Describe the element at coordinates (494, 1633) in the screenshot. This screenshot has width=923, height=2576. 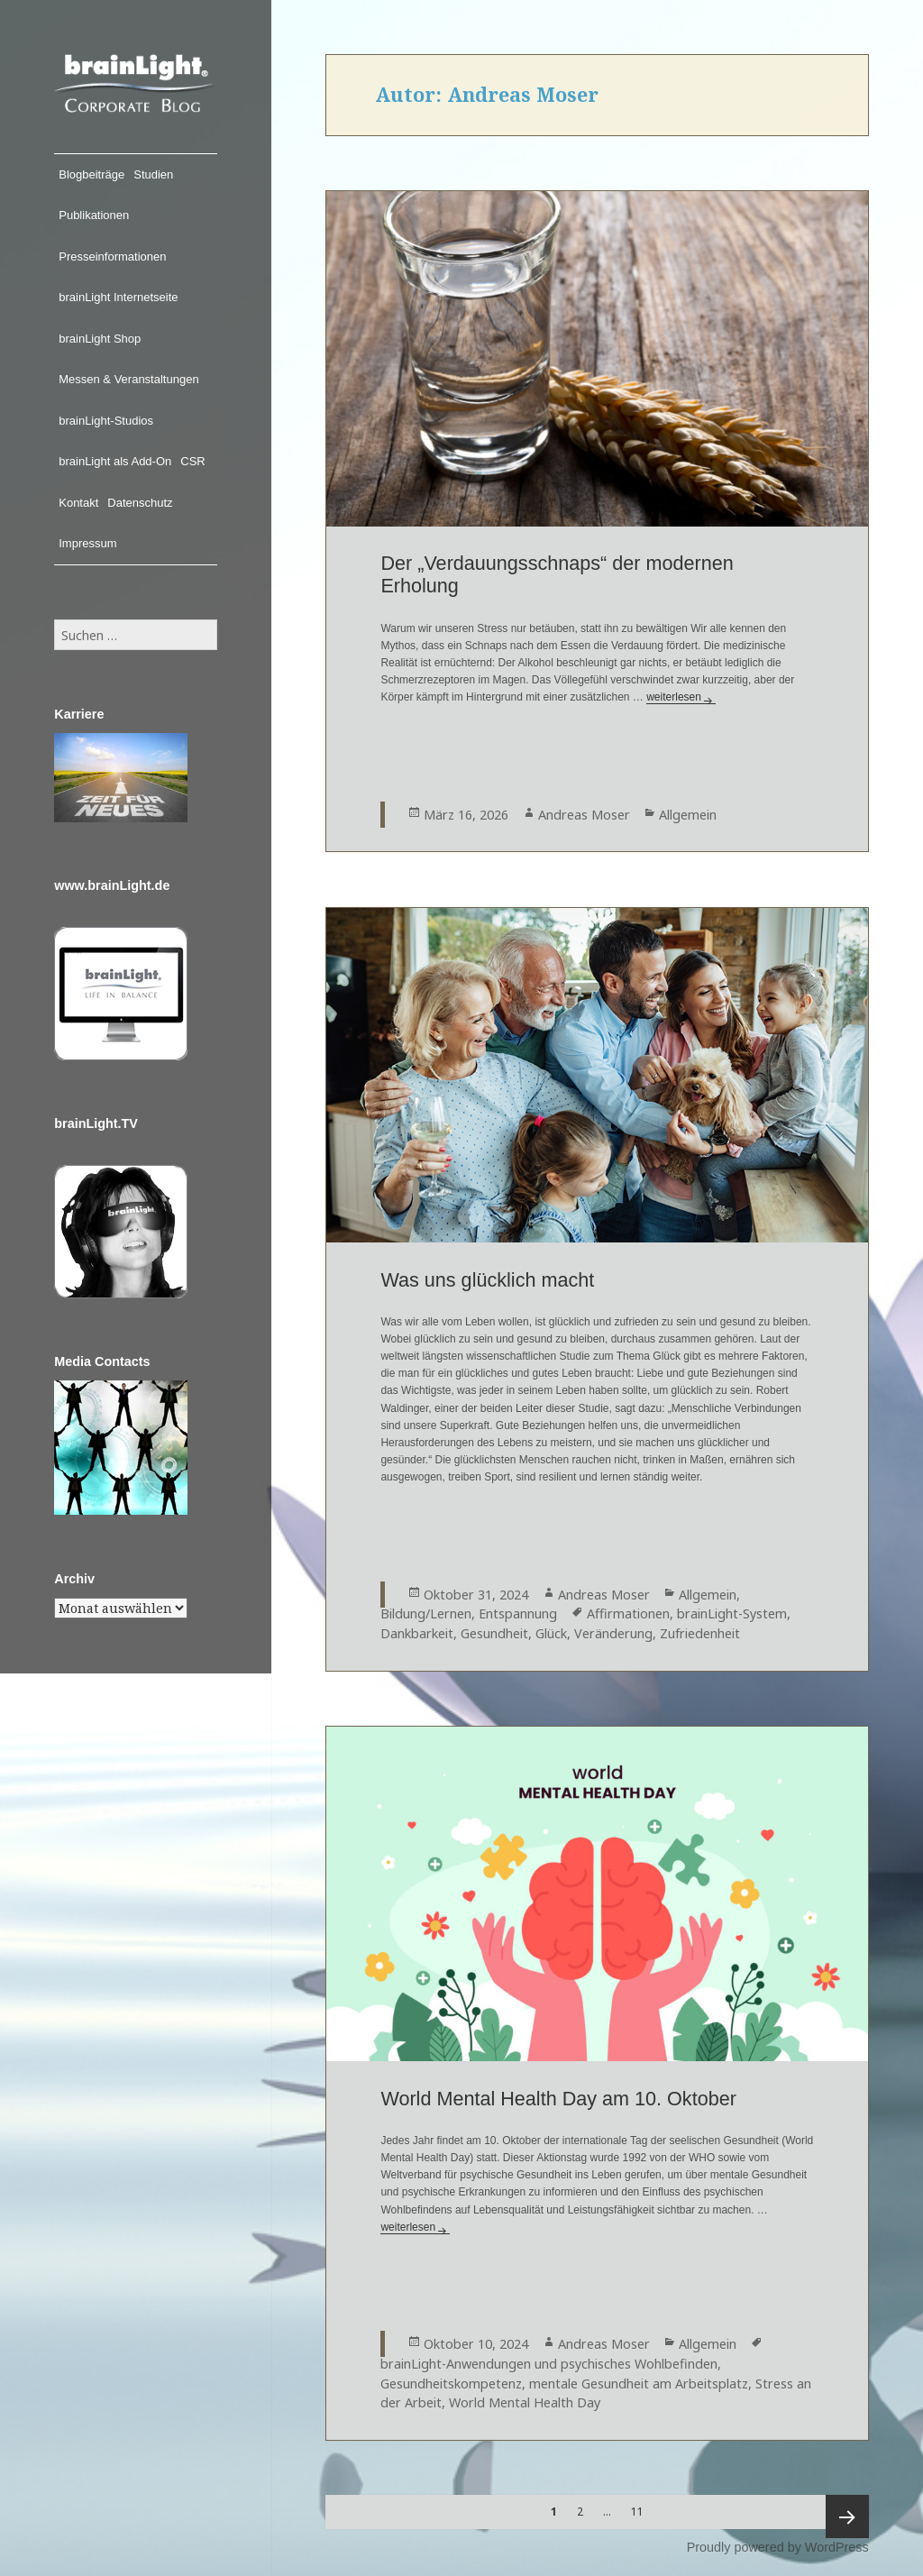
I see `Gesundheit` at that location.